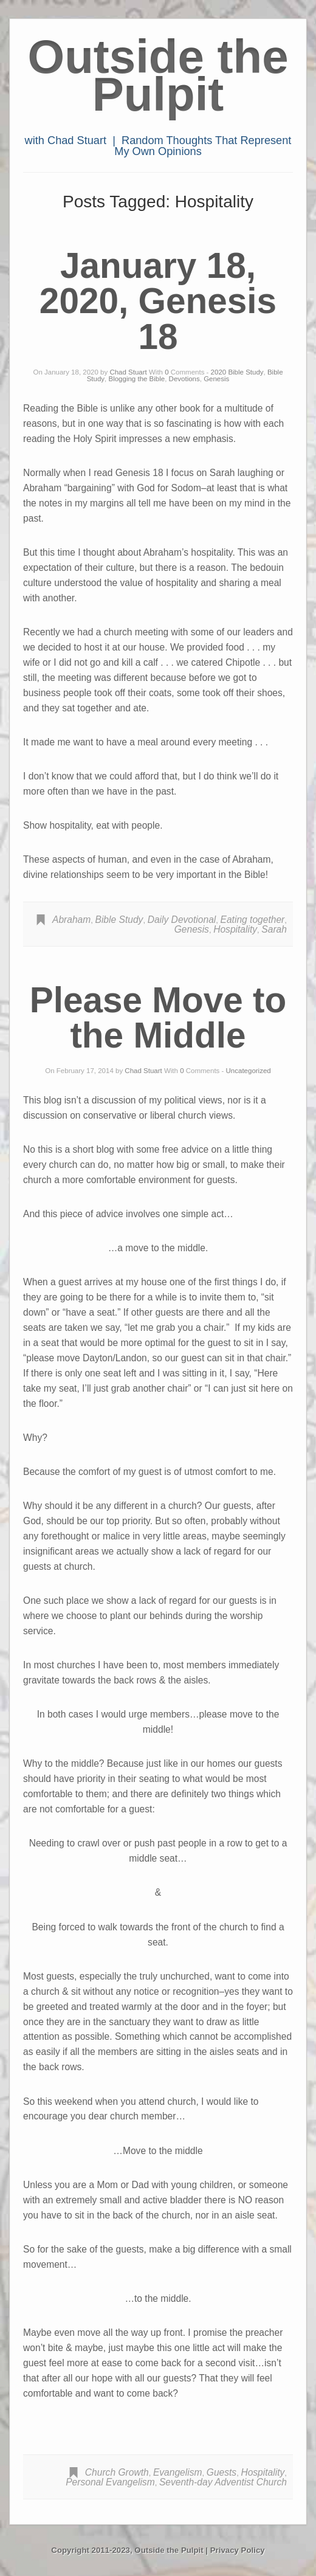 This screenshot has width=316, height=2576. What do you see at coordinates (182, 919) in the screenshot?
I see `Daily Devotional` at bounding box center [182, 919].